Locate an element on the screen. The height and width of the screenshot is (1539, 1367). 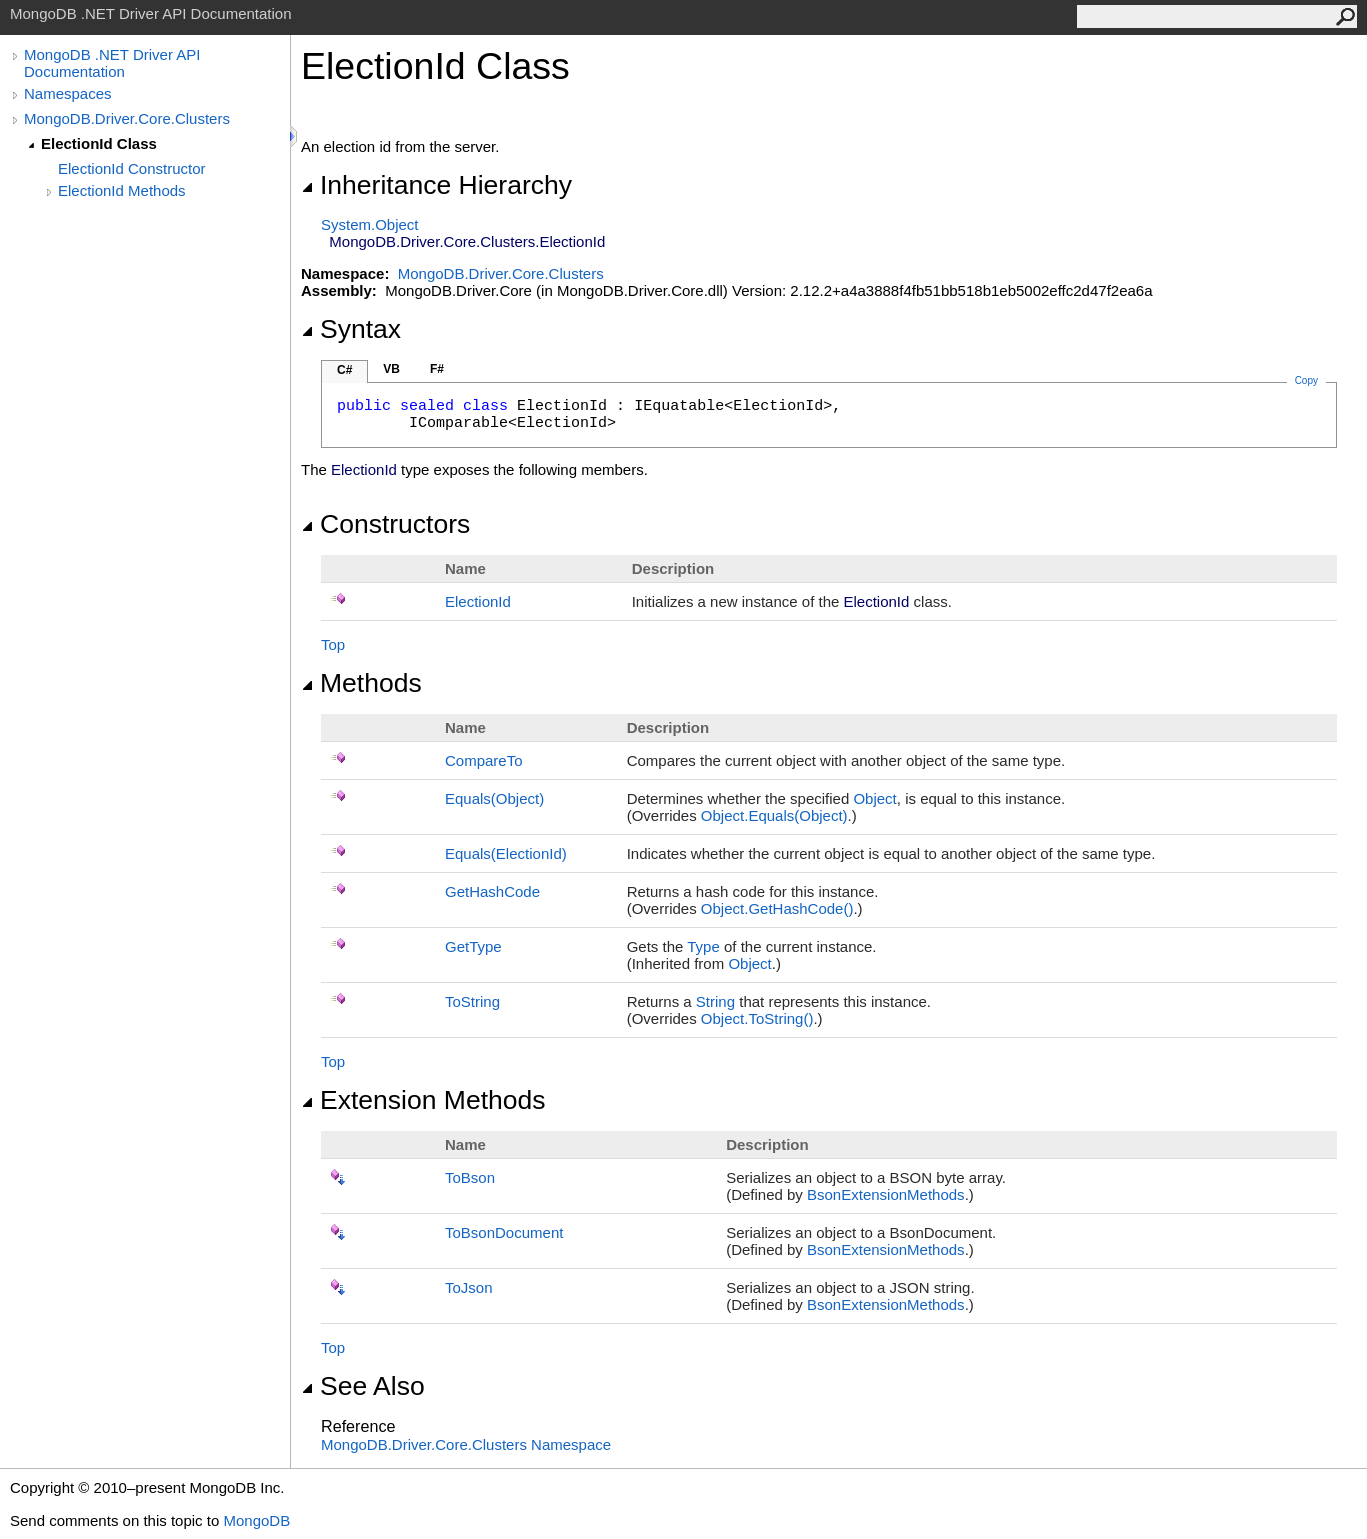
See Also is located at coordinates (363, 1386).